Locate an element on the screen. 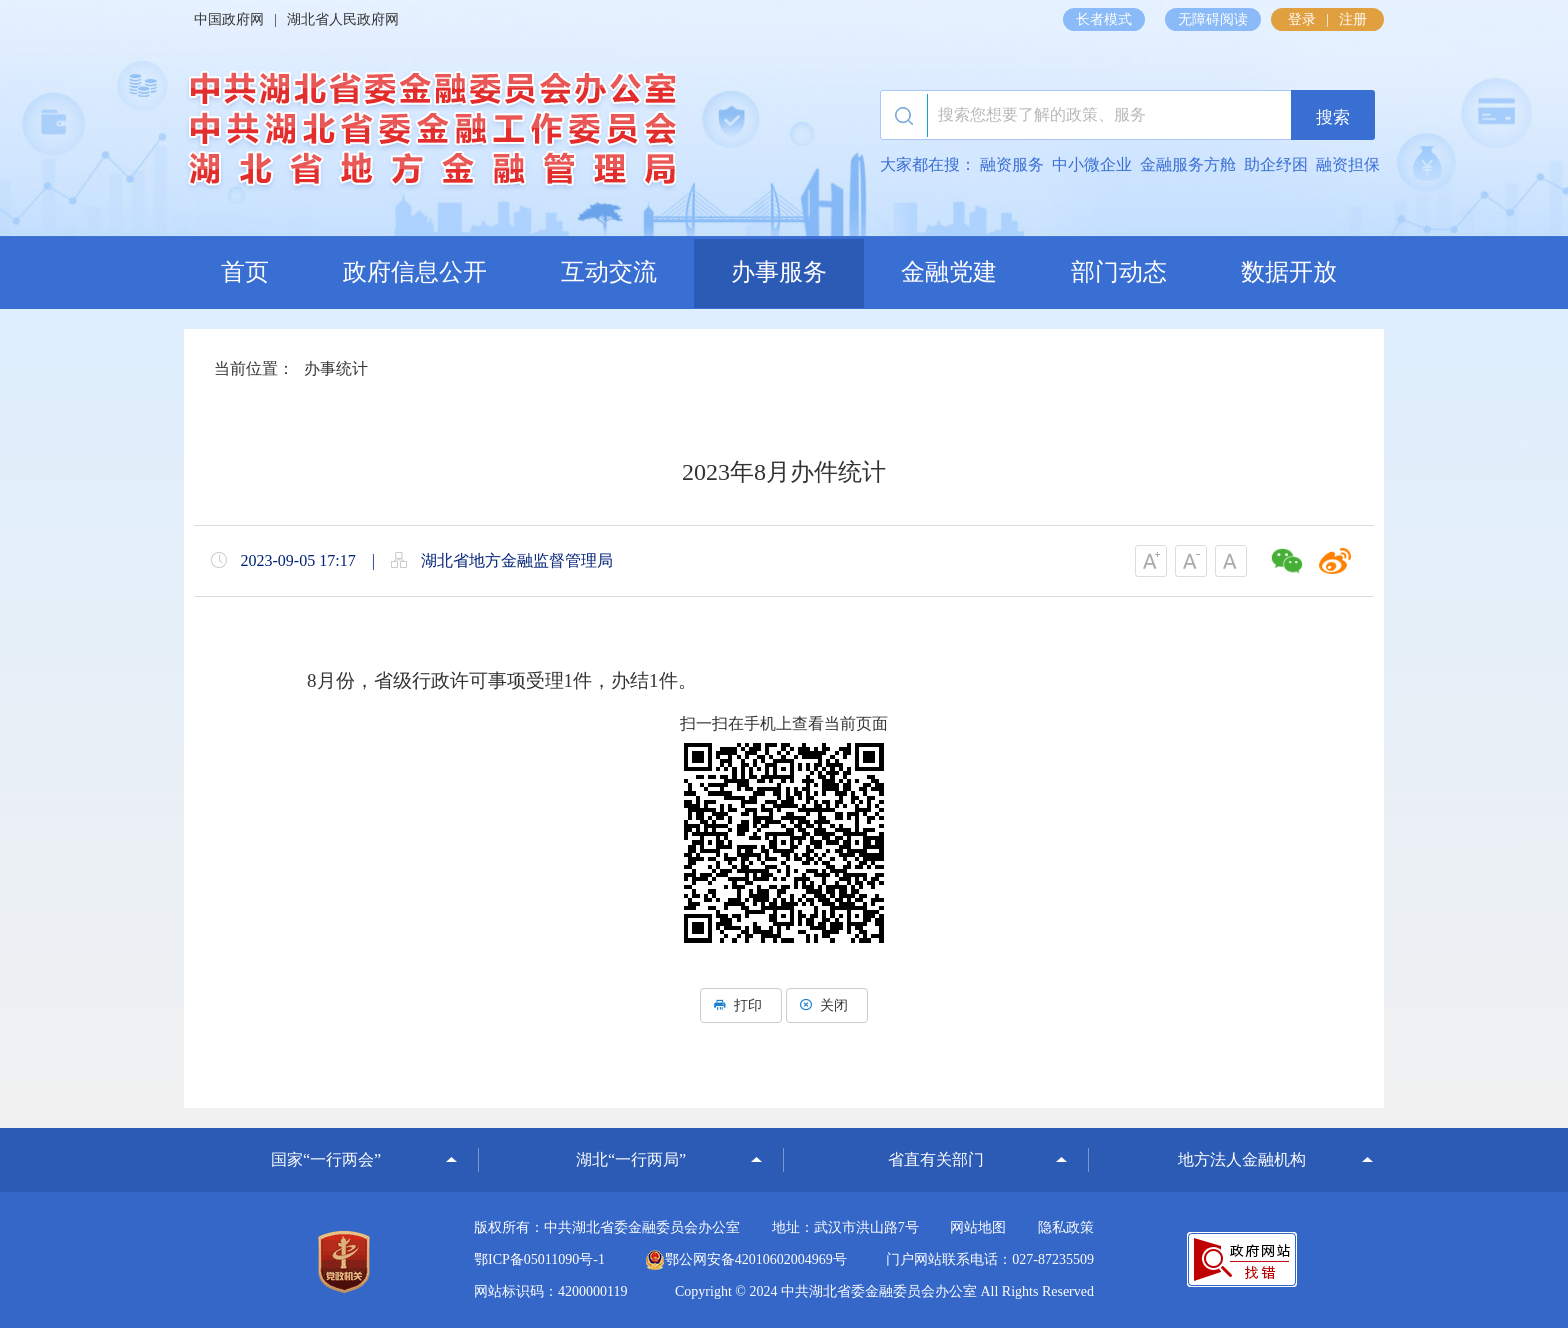 Image resolution: width=1568 pixels, height=1328 pixels. 网站地图 is located at coordinates (978, 1227).